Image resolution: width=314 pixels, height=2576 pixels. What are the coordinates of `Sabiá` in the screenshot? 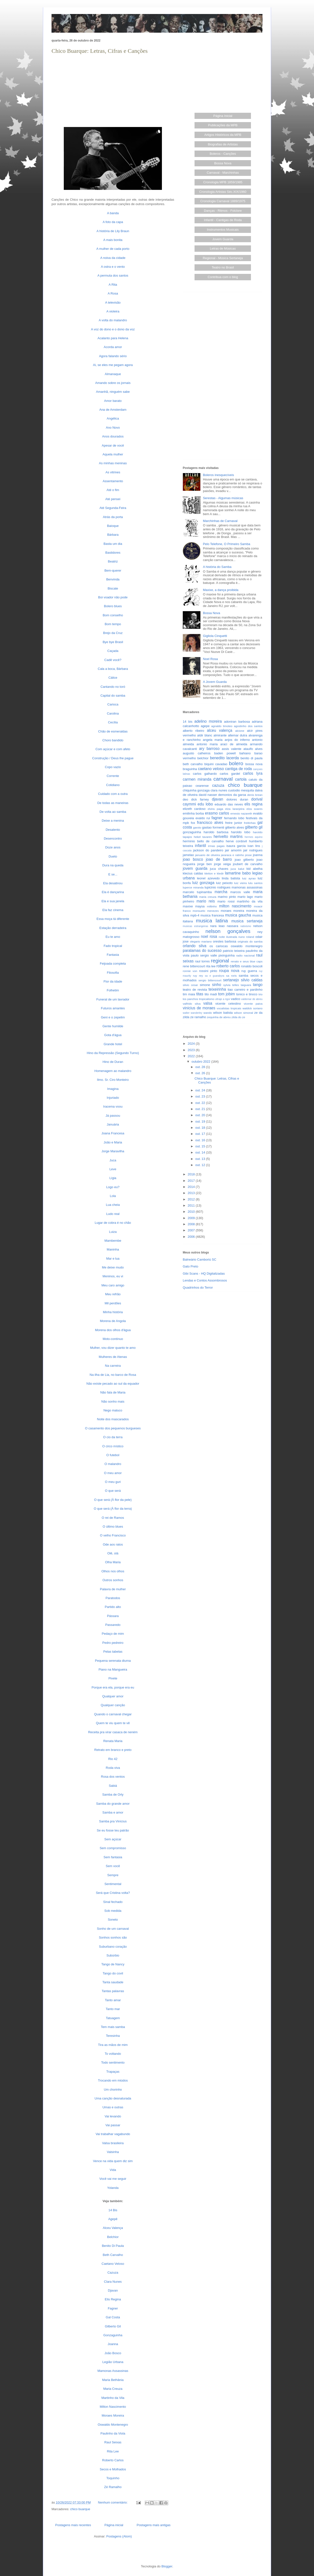 It's located at (113, 1786).